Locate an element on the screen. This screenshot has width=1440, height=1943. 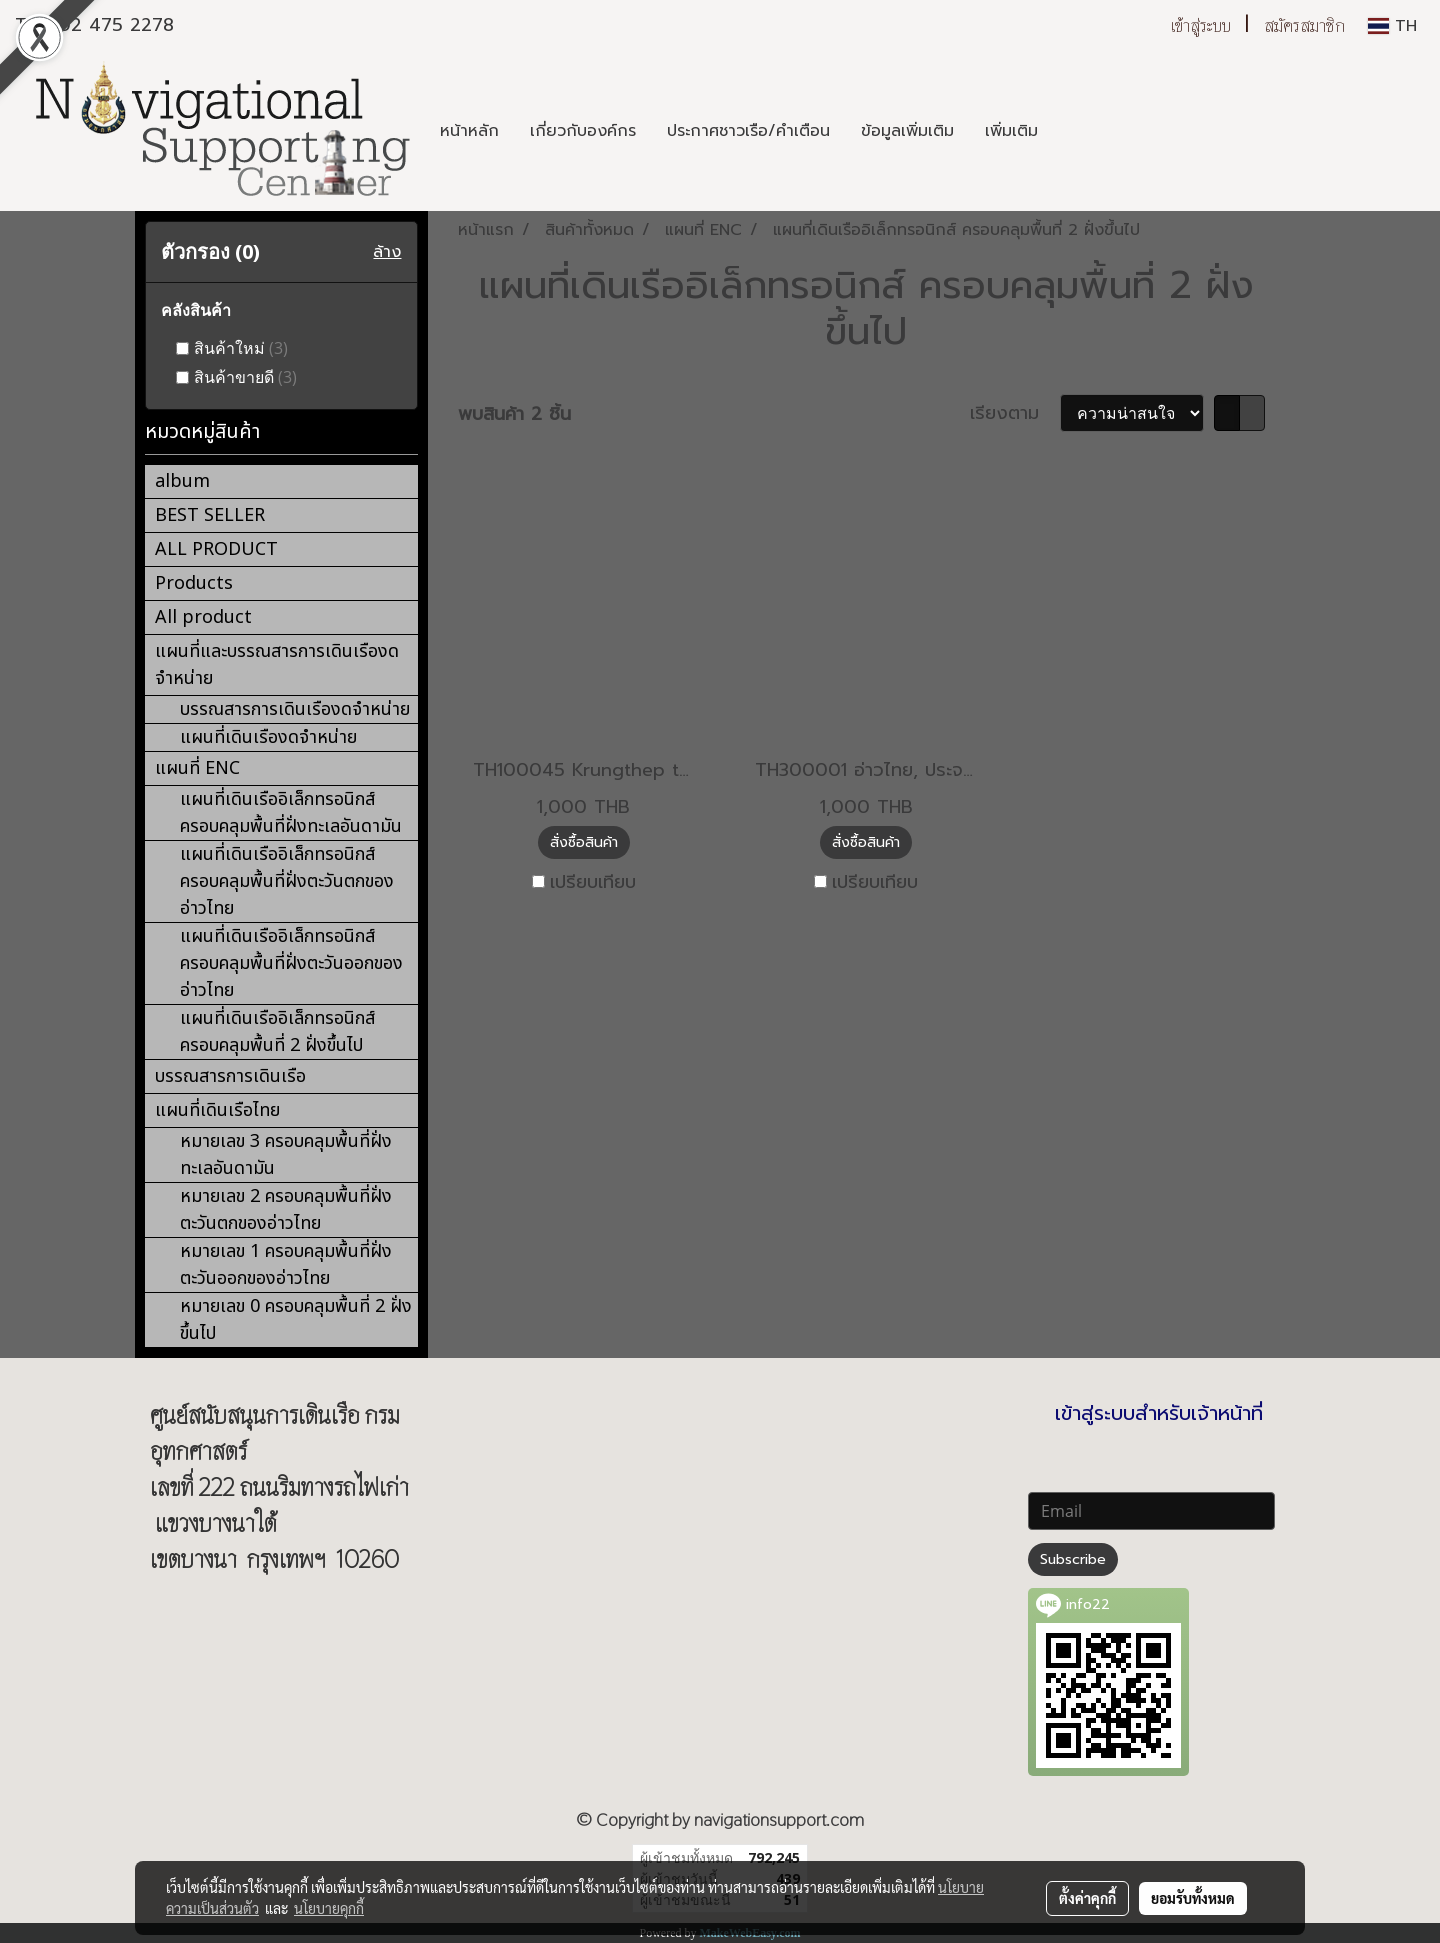
[button] is located at coordinates (1071, 131).